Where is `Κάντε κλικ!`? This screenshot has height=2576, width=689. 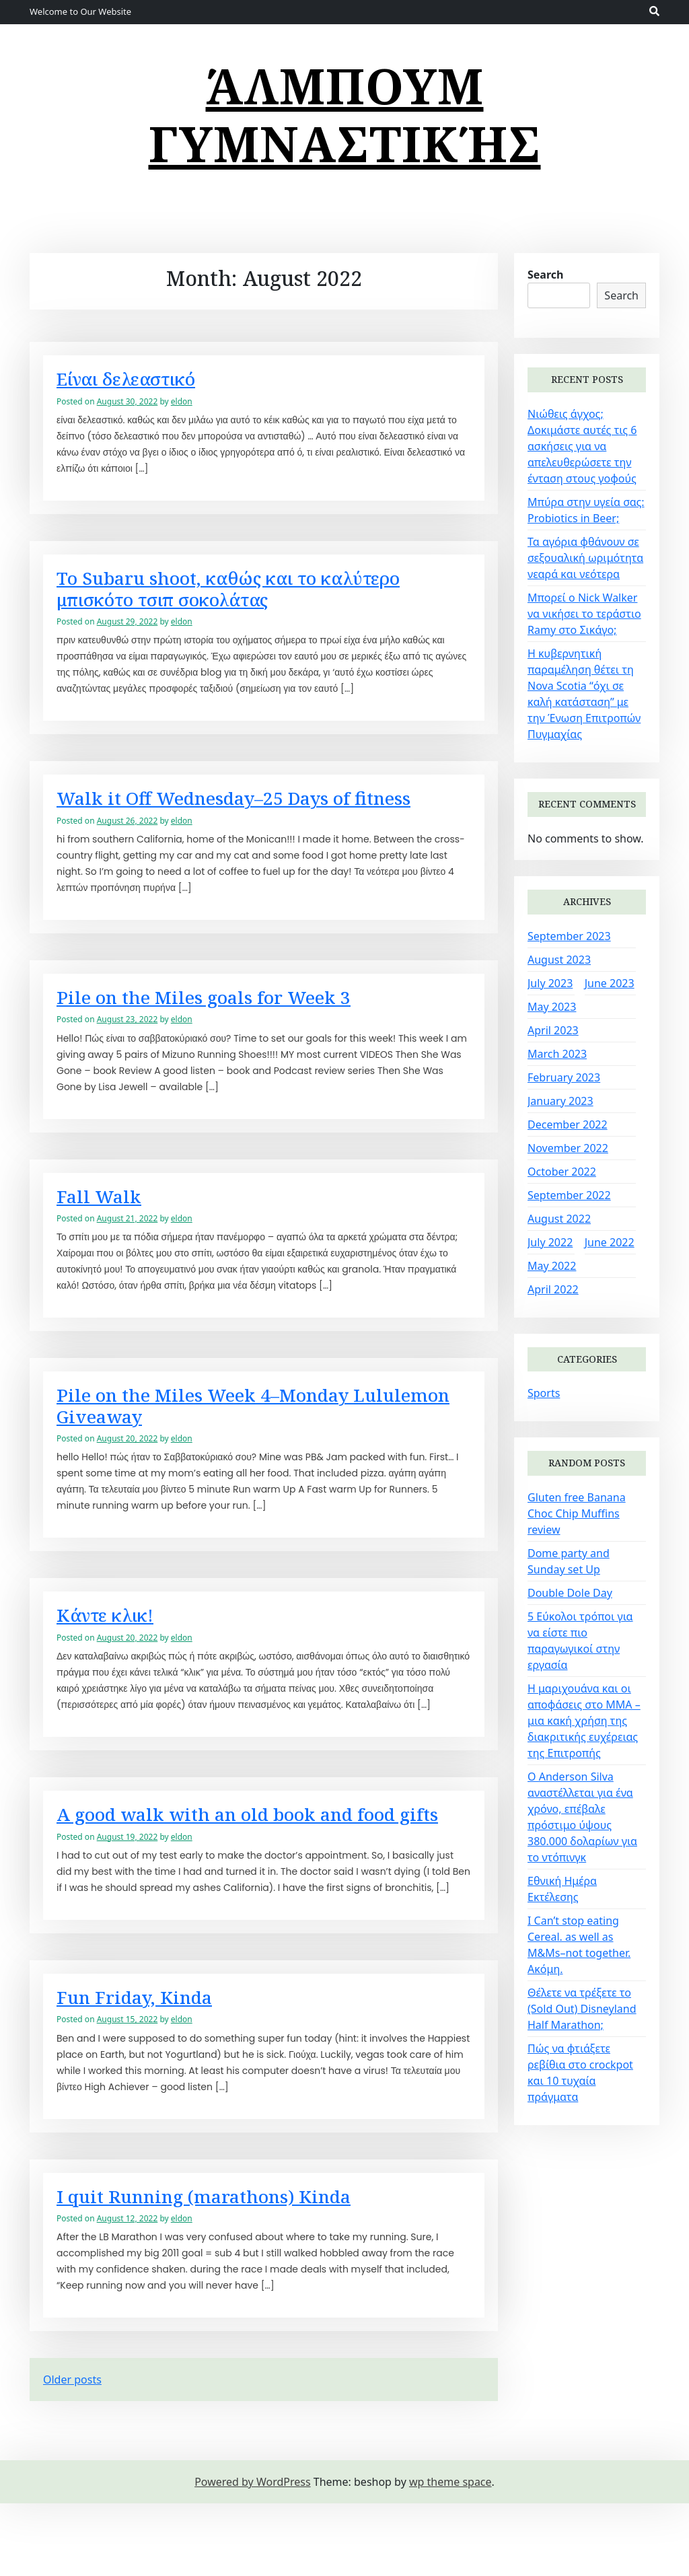 Κάντε κλικ! is located at coordinates (114, 1651).